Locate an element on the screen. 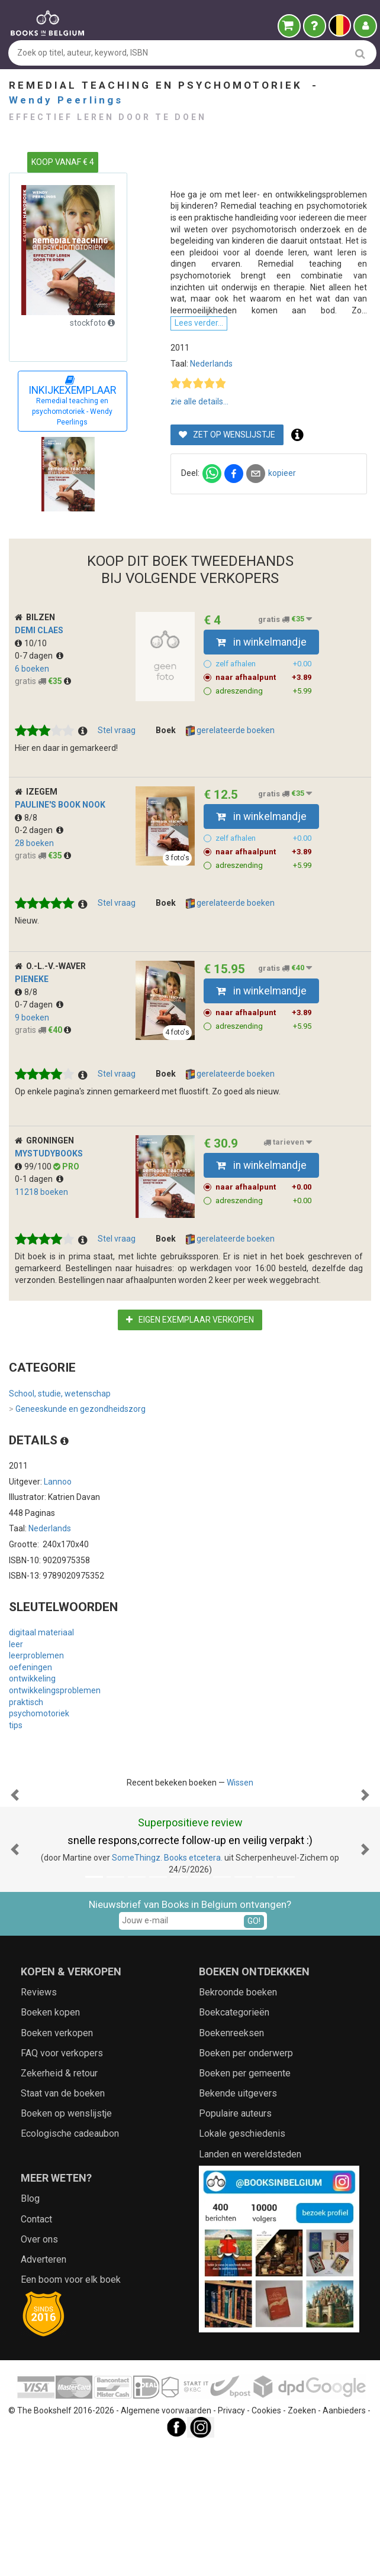 Image resolution: width=380 pixels, height=2576 pixels. 8/8 is located at coordinates (26, 864).